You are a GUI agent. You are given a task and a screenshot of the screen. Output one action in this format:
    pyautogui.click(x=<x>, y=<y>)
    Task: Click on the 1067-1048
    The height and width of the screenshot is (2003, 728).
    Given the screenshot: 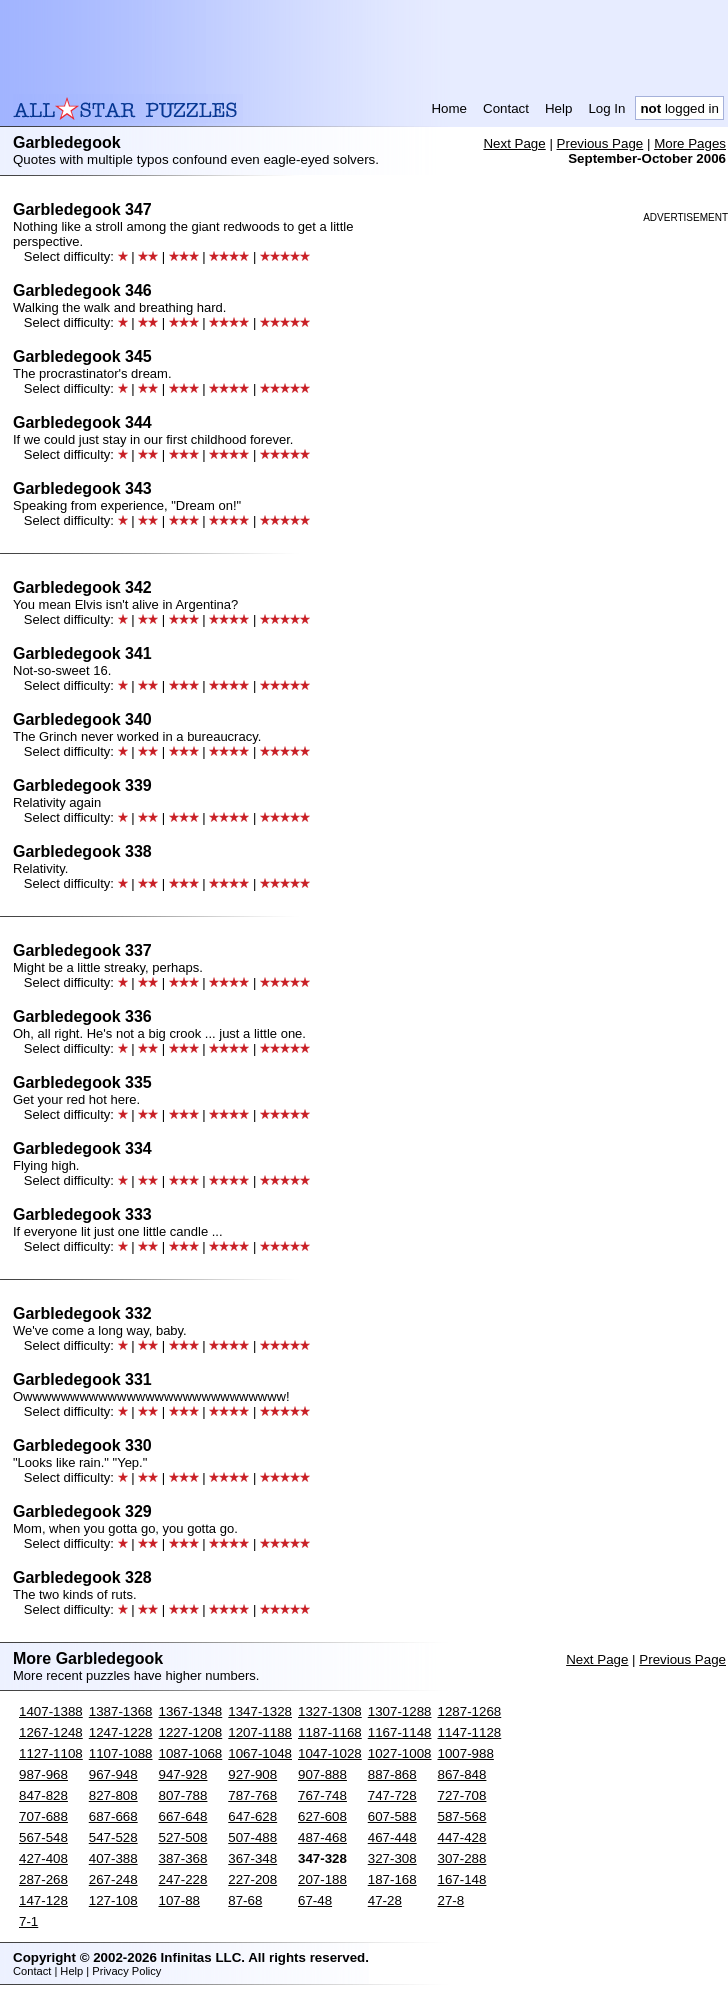 What is the action you would take?
    pyautogui.click(x=260, y=1753)
    